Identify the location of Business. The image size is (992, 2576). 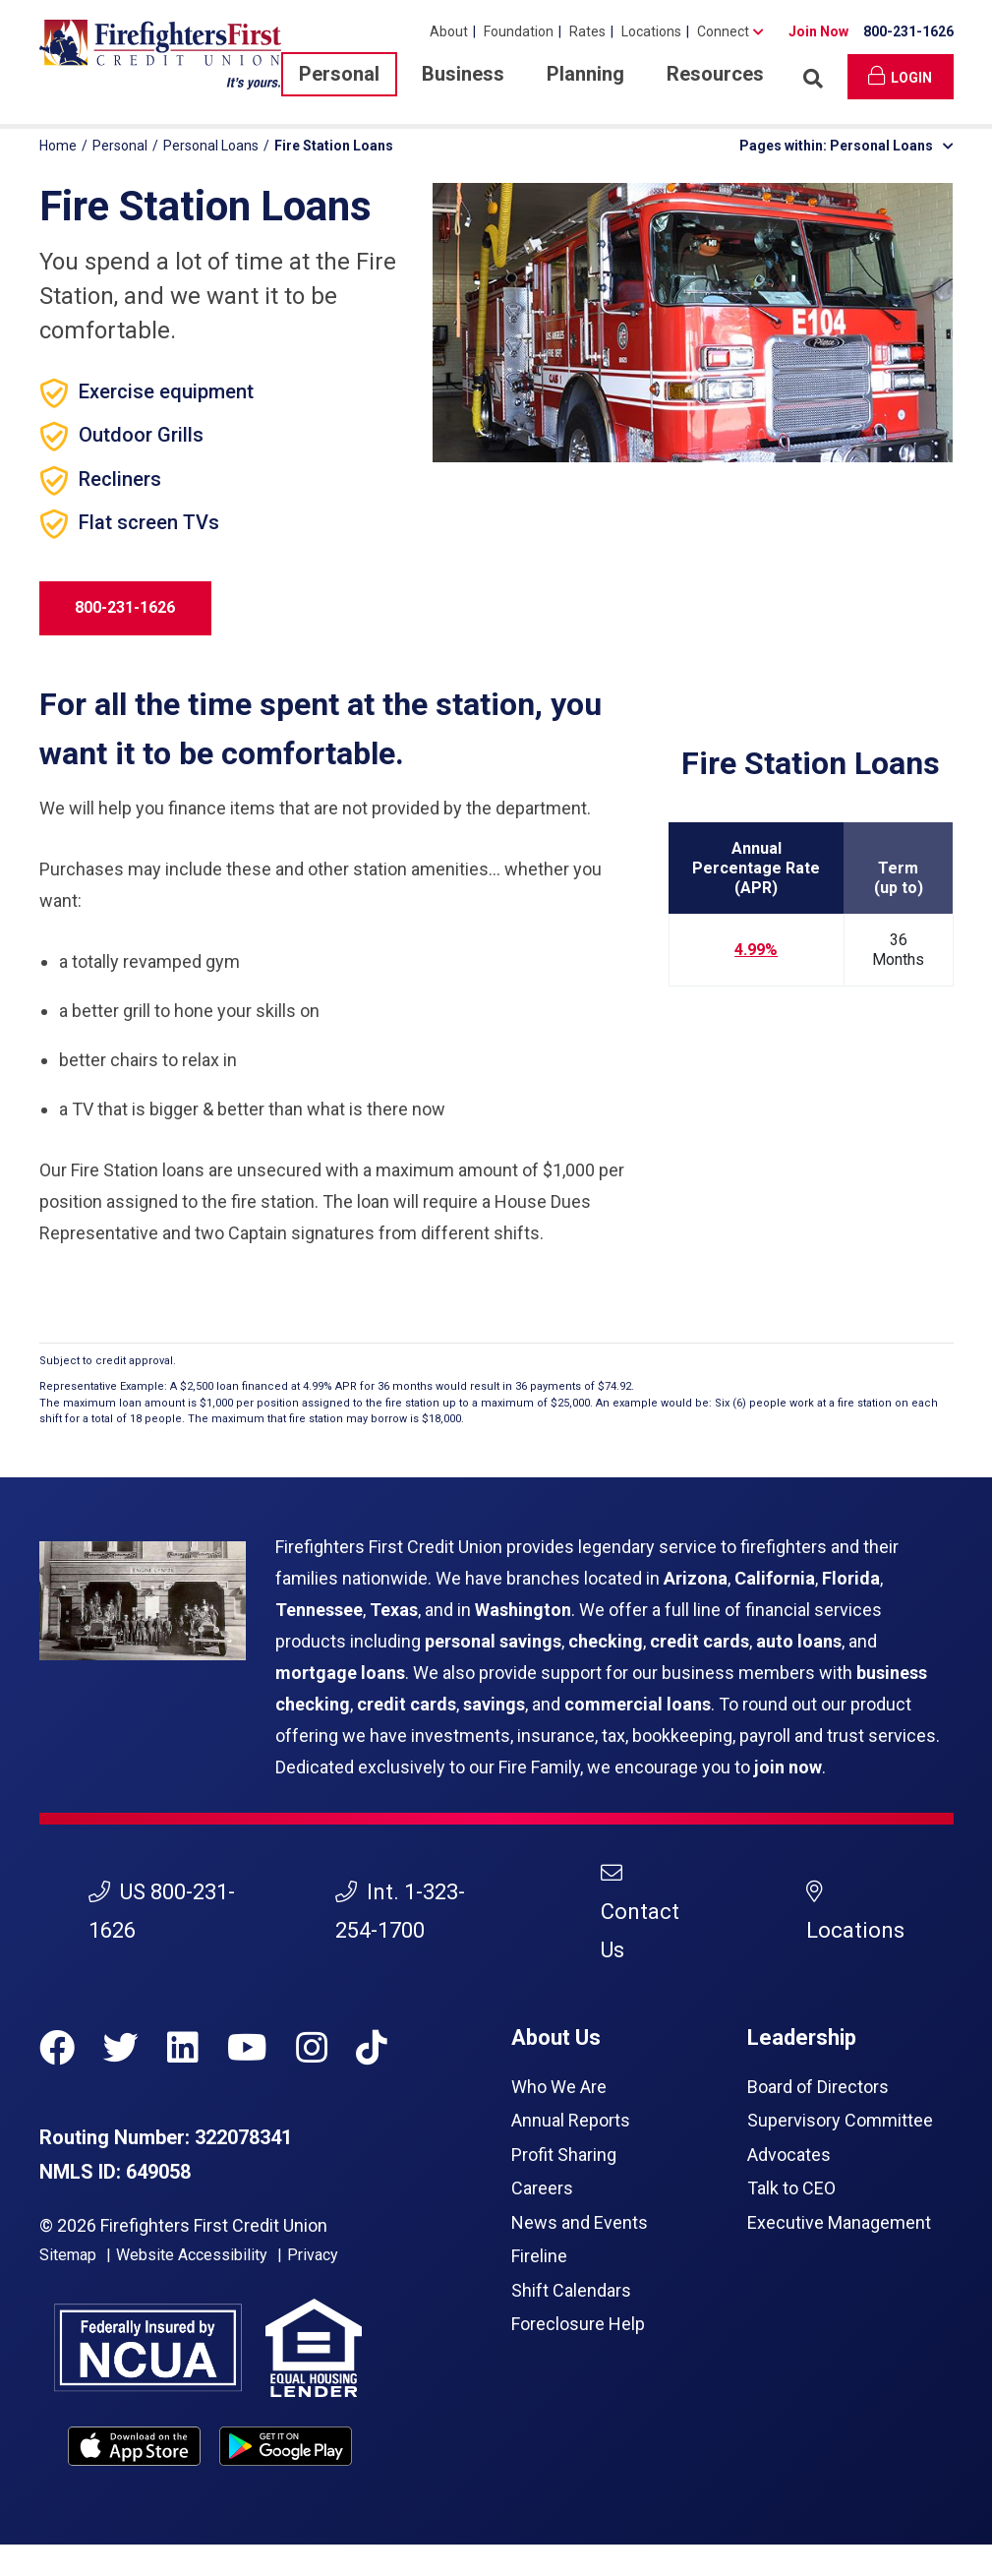
(463, 74).